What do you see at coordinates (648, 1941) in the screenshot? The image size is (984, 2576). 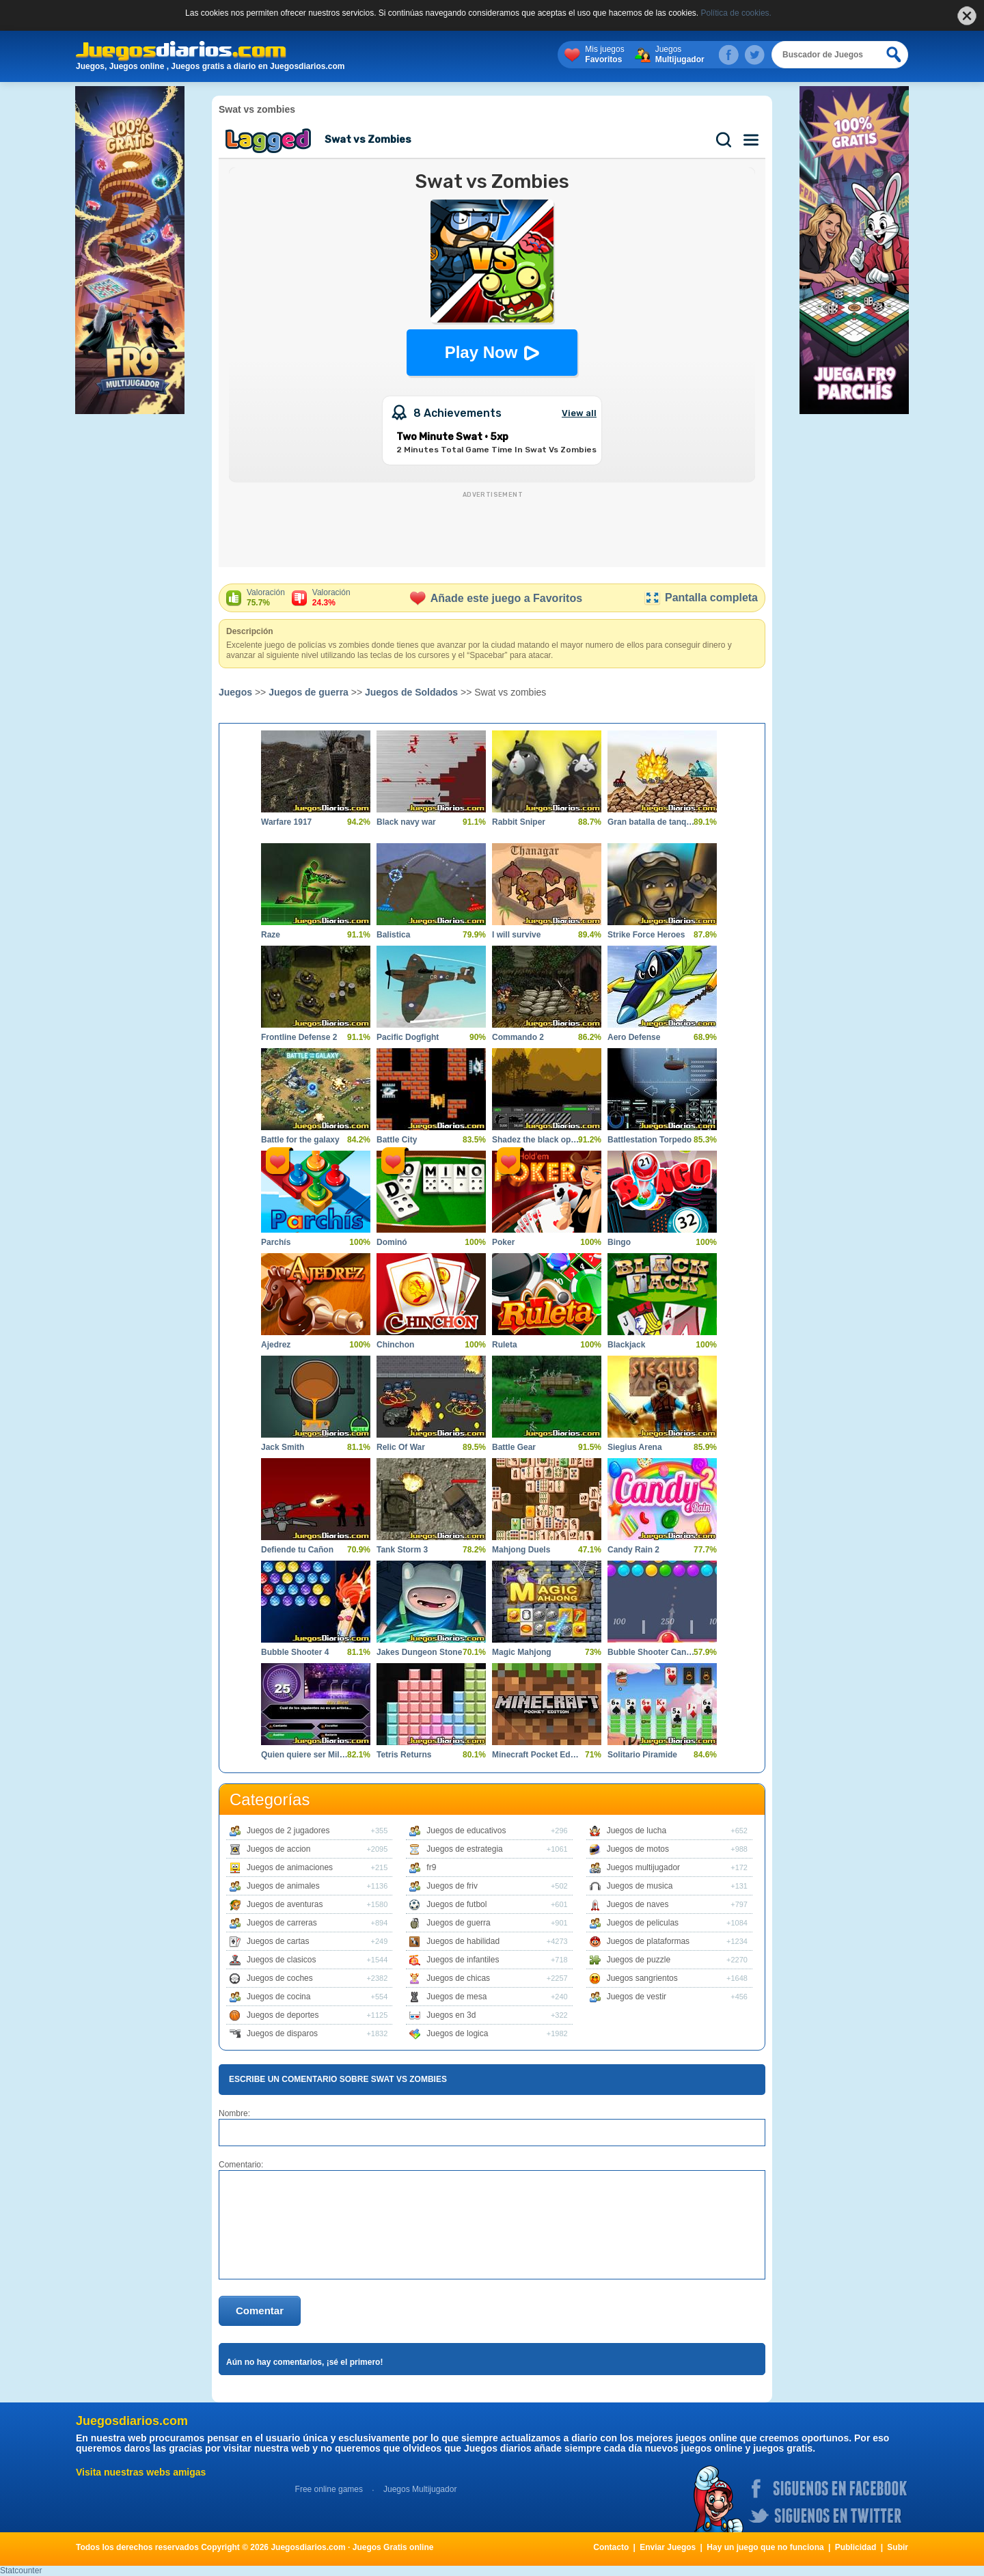 I see `Juegos de plataformas` at bounding box center [648, 1941].